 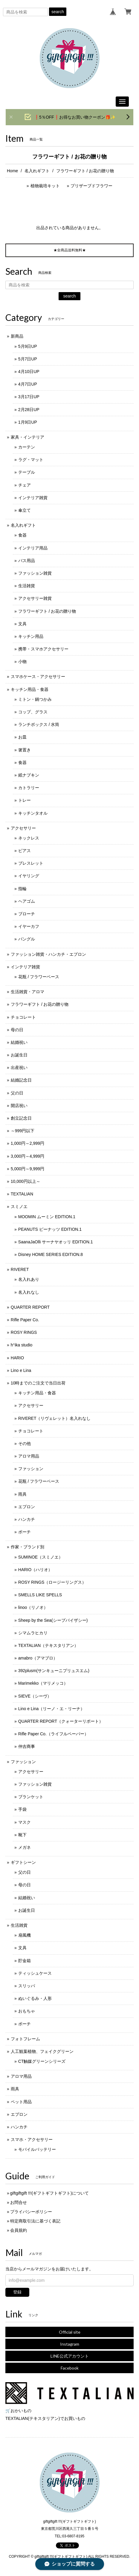 I want to click on お問合せ, so click(x=18, y=2202).